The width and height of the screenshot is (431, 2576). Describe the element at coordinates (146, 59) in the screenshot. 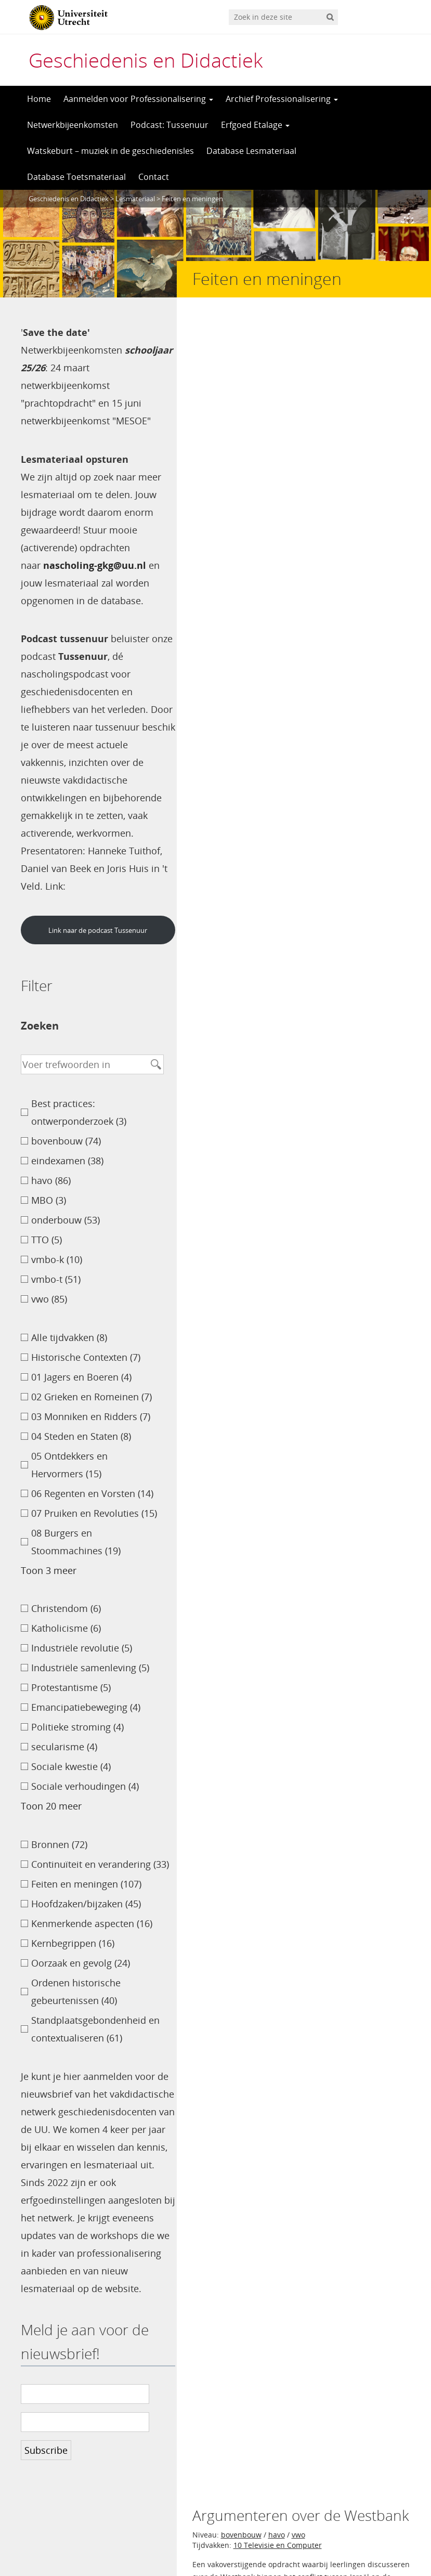

I see `Geschiedenis en Didactiek` at that location.